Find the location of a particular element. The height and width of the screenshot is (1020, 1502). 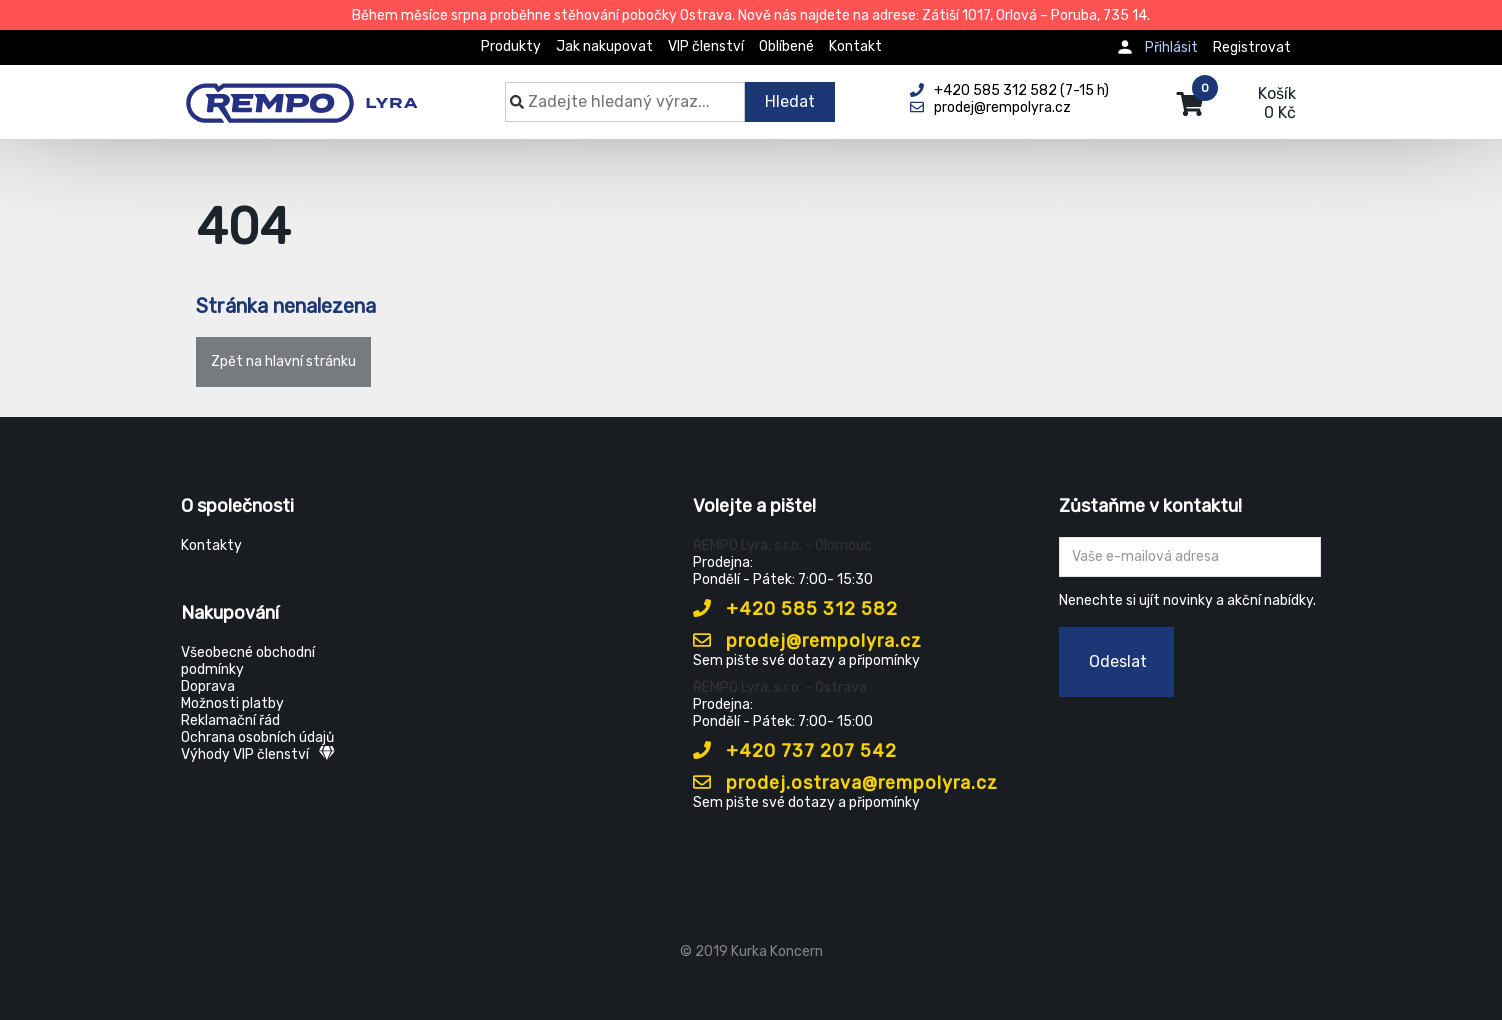

Produkty is located at coordinates (511, 46).